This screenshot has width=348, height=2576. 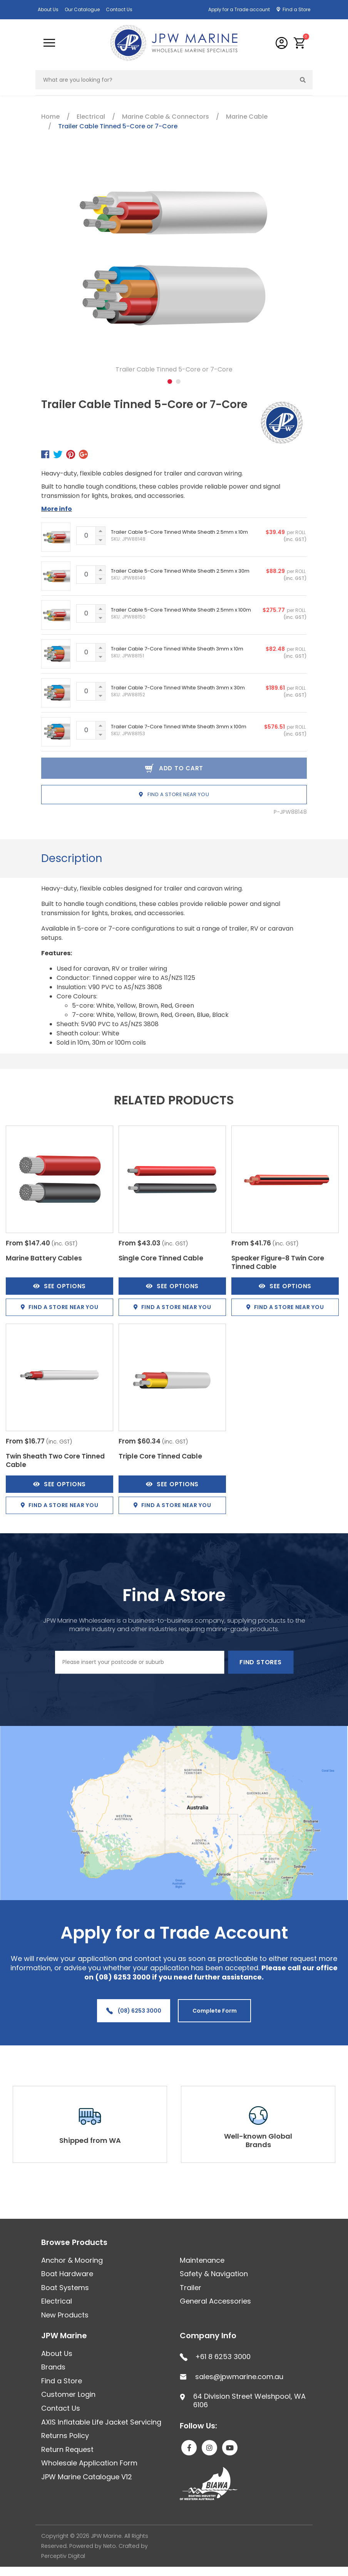 What do you see at coordinates (64, 2335) in the screenshot?
I see `JPW Marine` at bounding box center [64, 2335].